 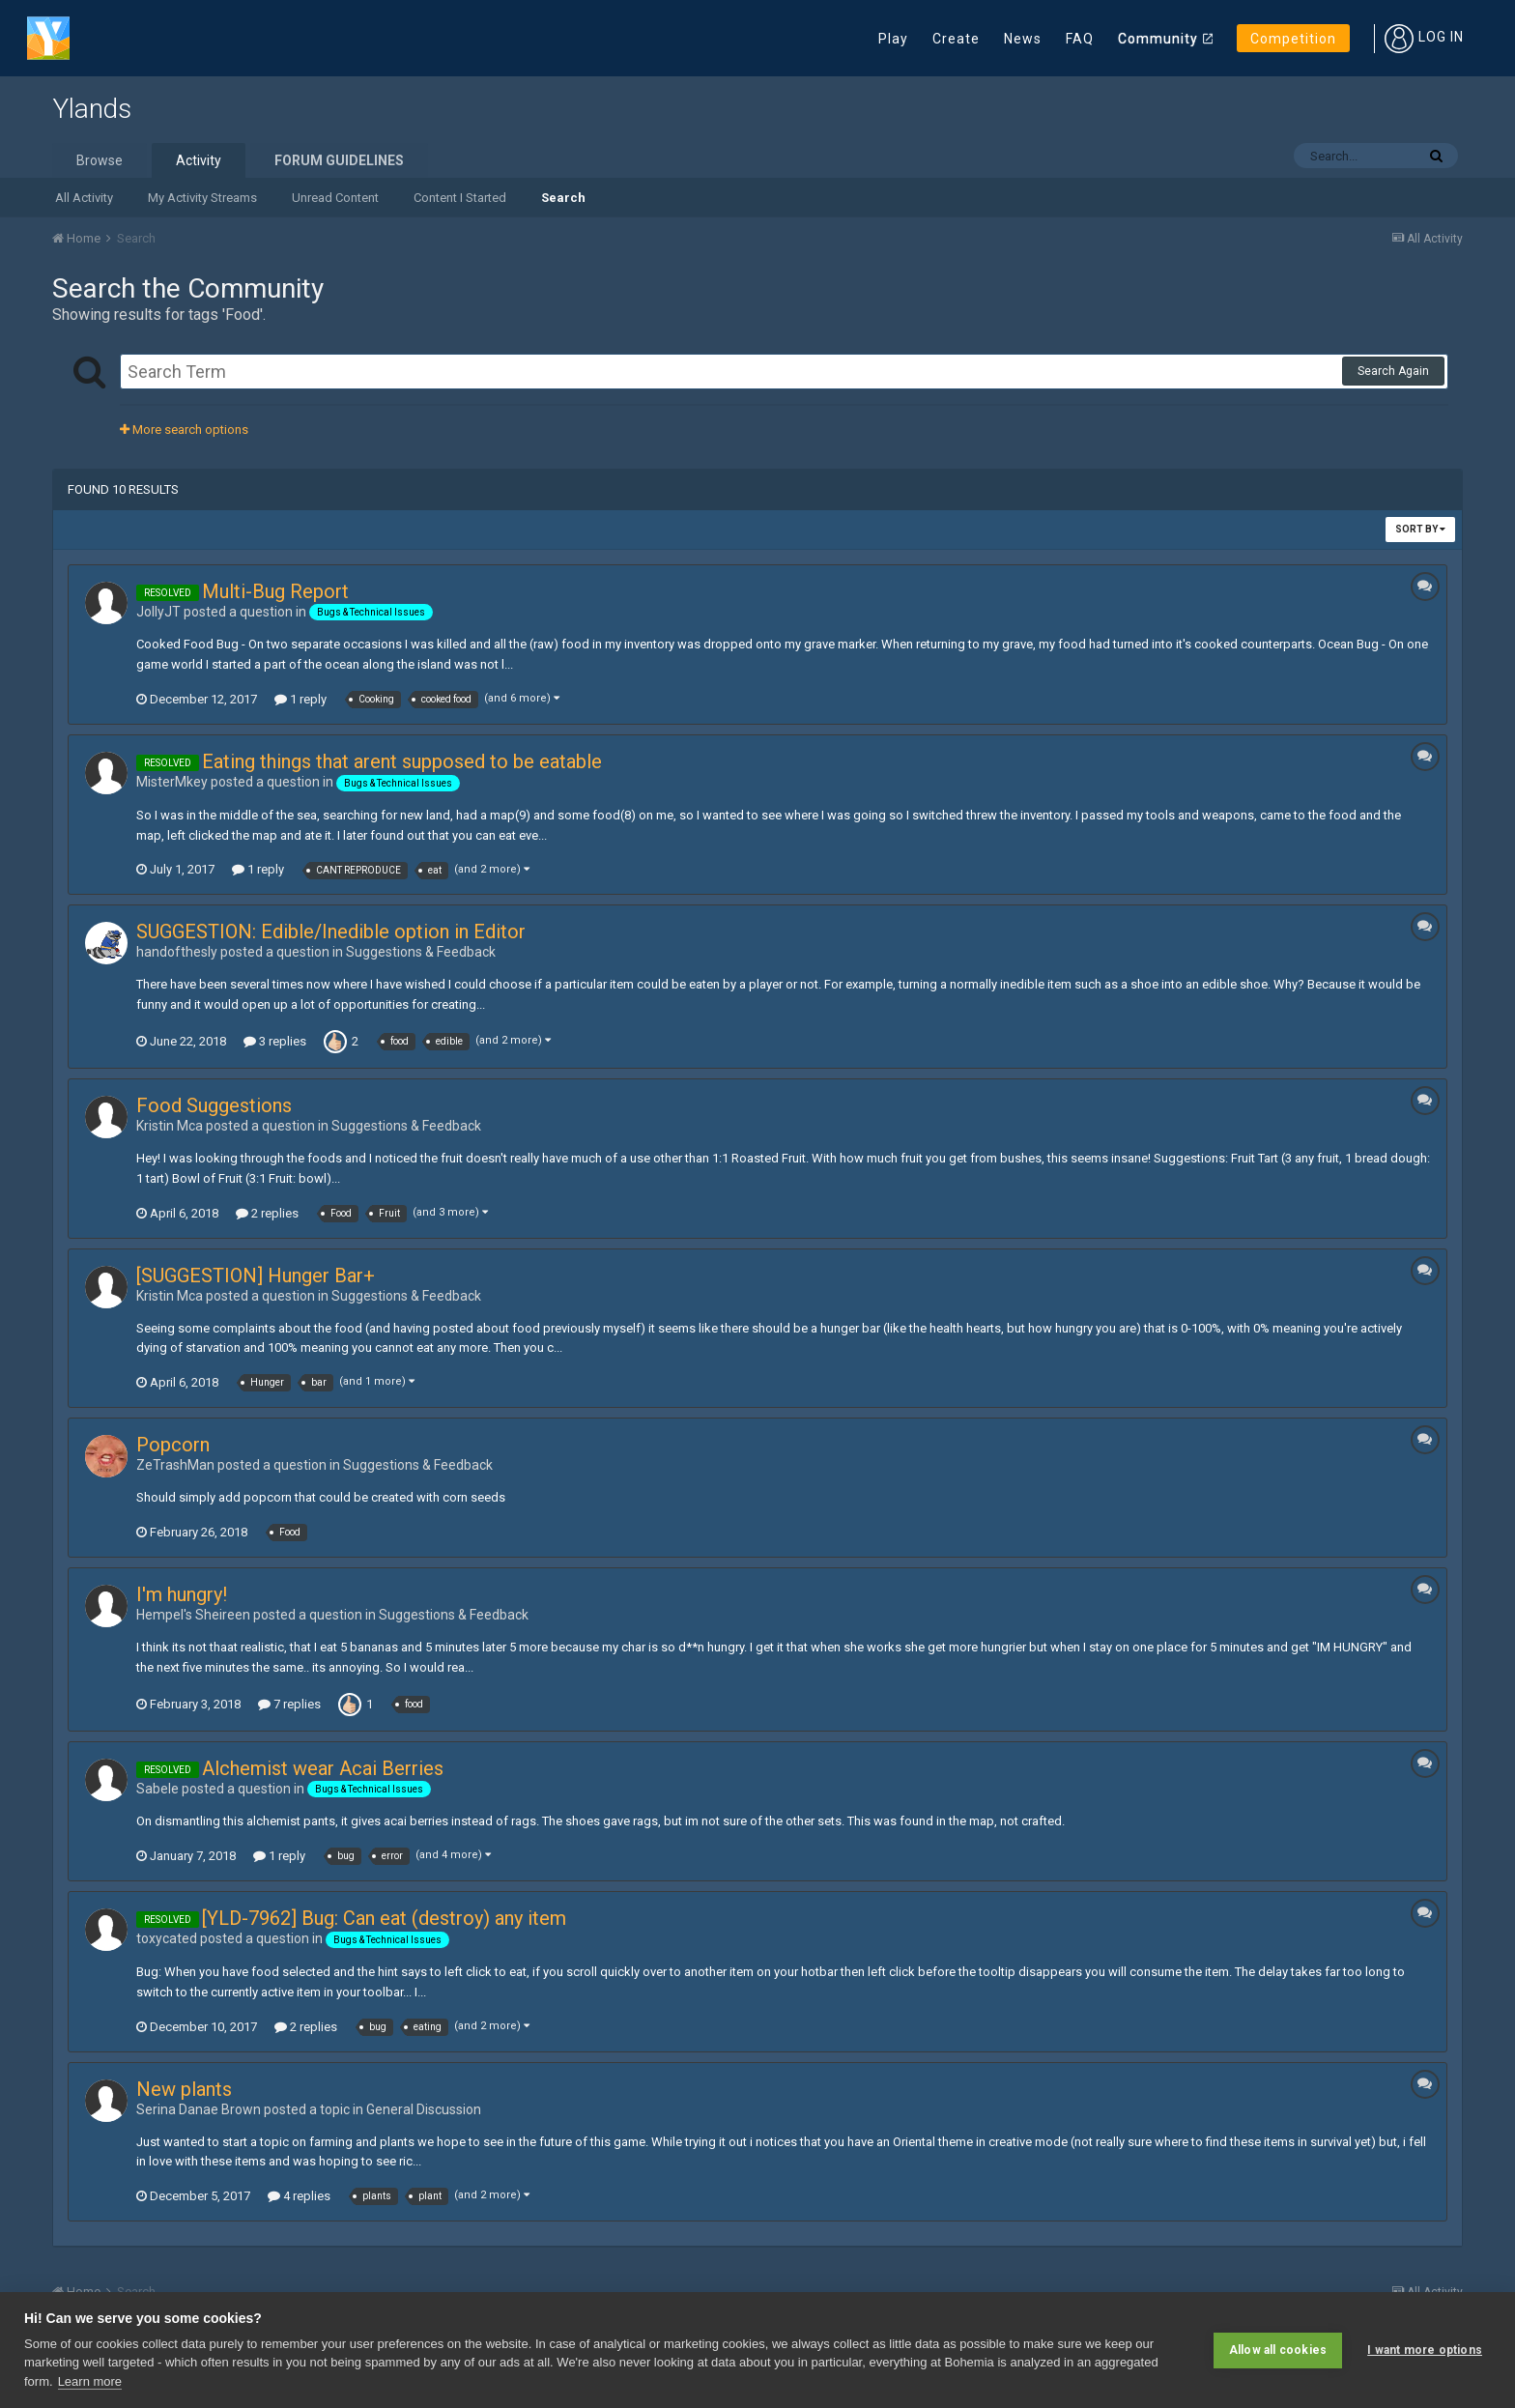 What do you see at coordinates (84, 197) in the screenshot?
I see `All Activity` at bounding box center [84, 197].